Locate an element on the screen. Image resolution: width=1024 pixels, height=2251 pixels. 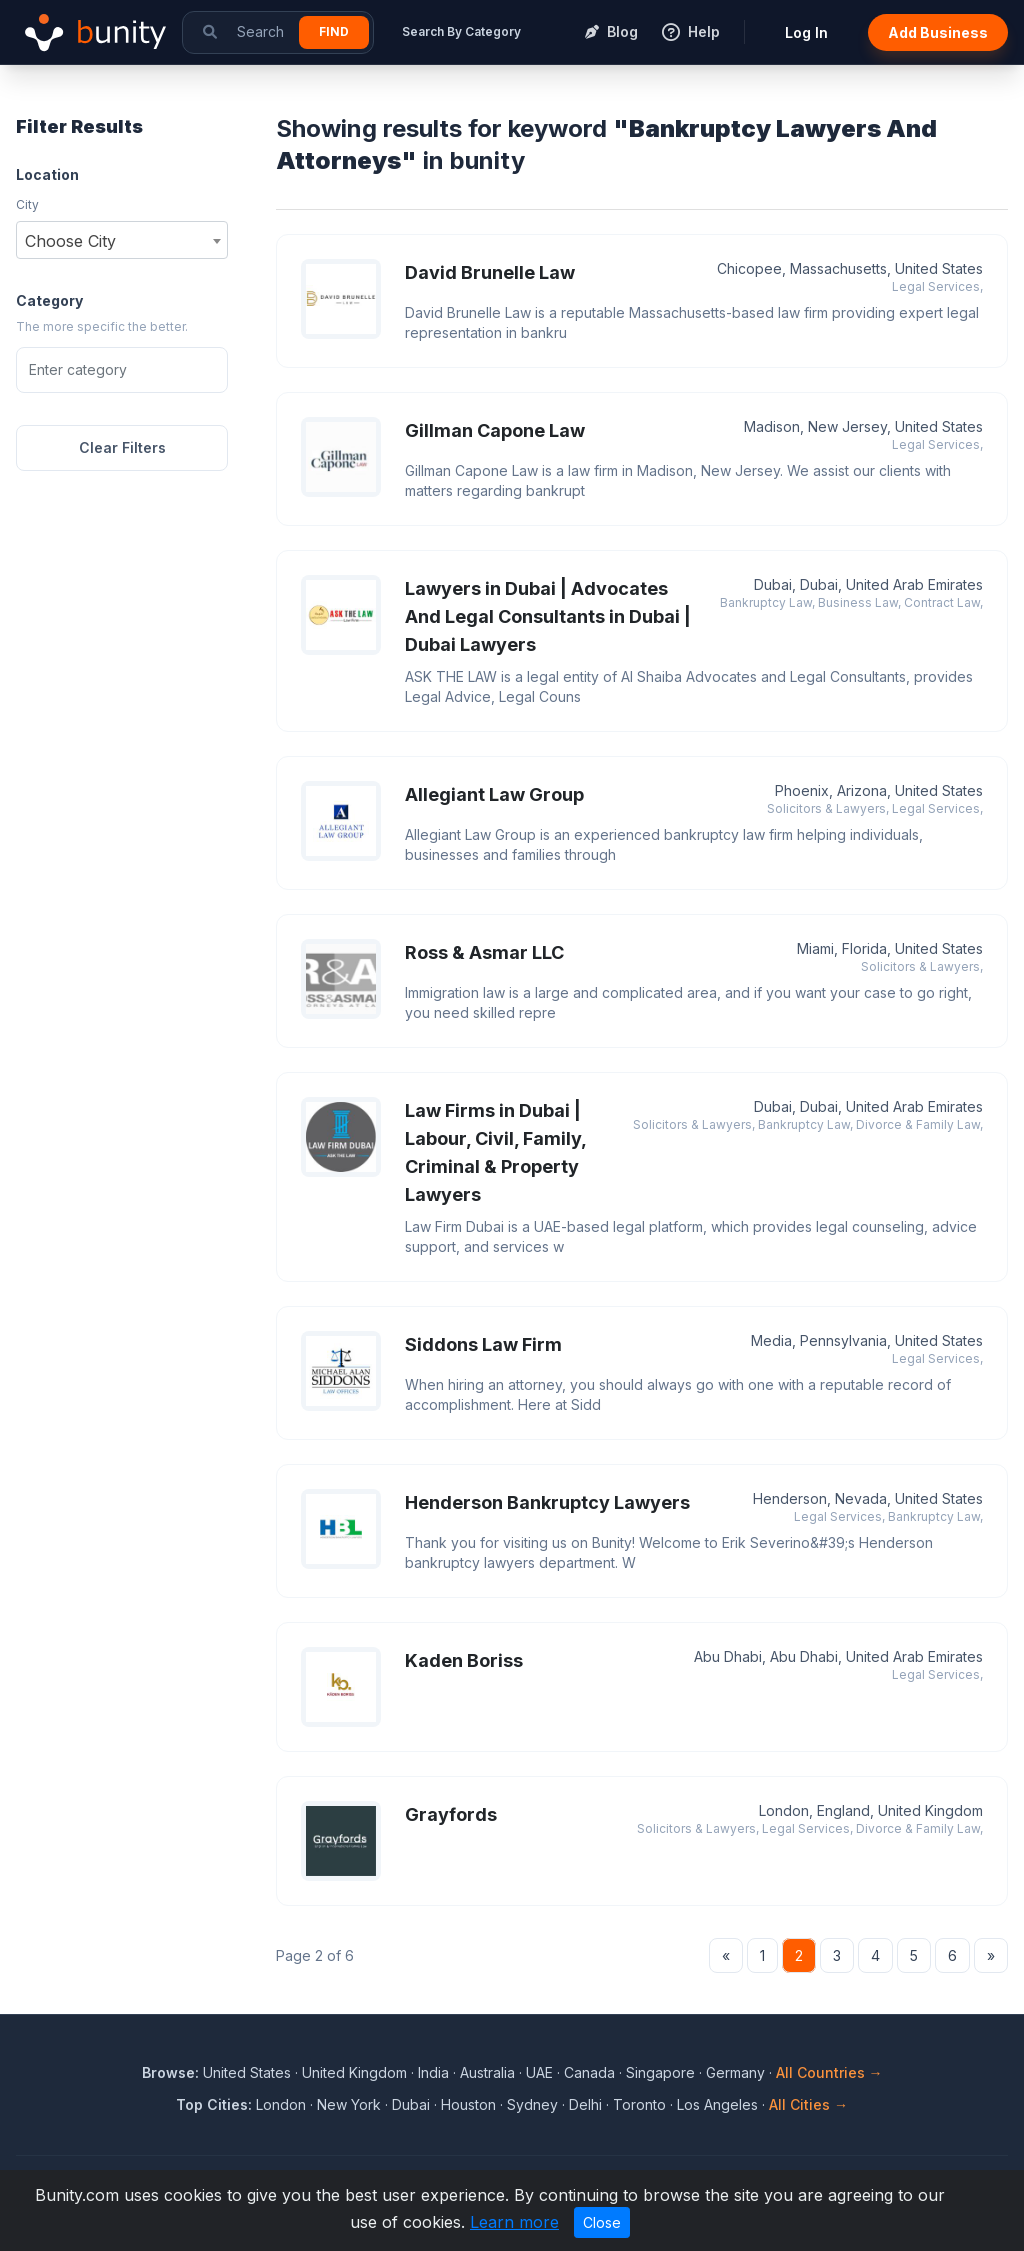
UAE is located at coordinates (539, 2072).